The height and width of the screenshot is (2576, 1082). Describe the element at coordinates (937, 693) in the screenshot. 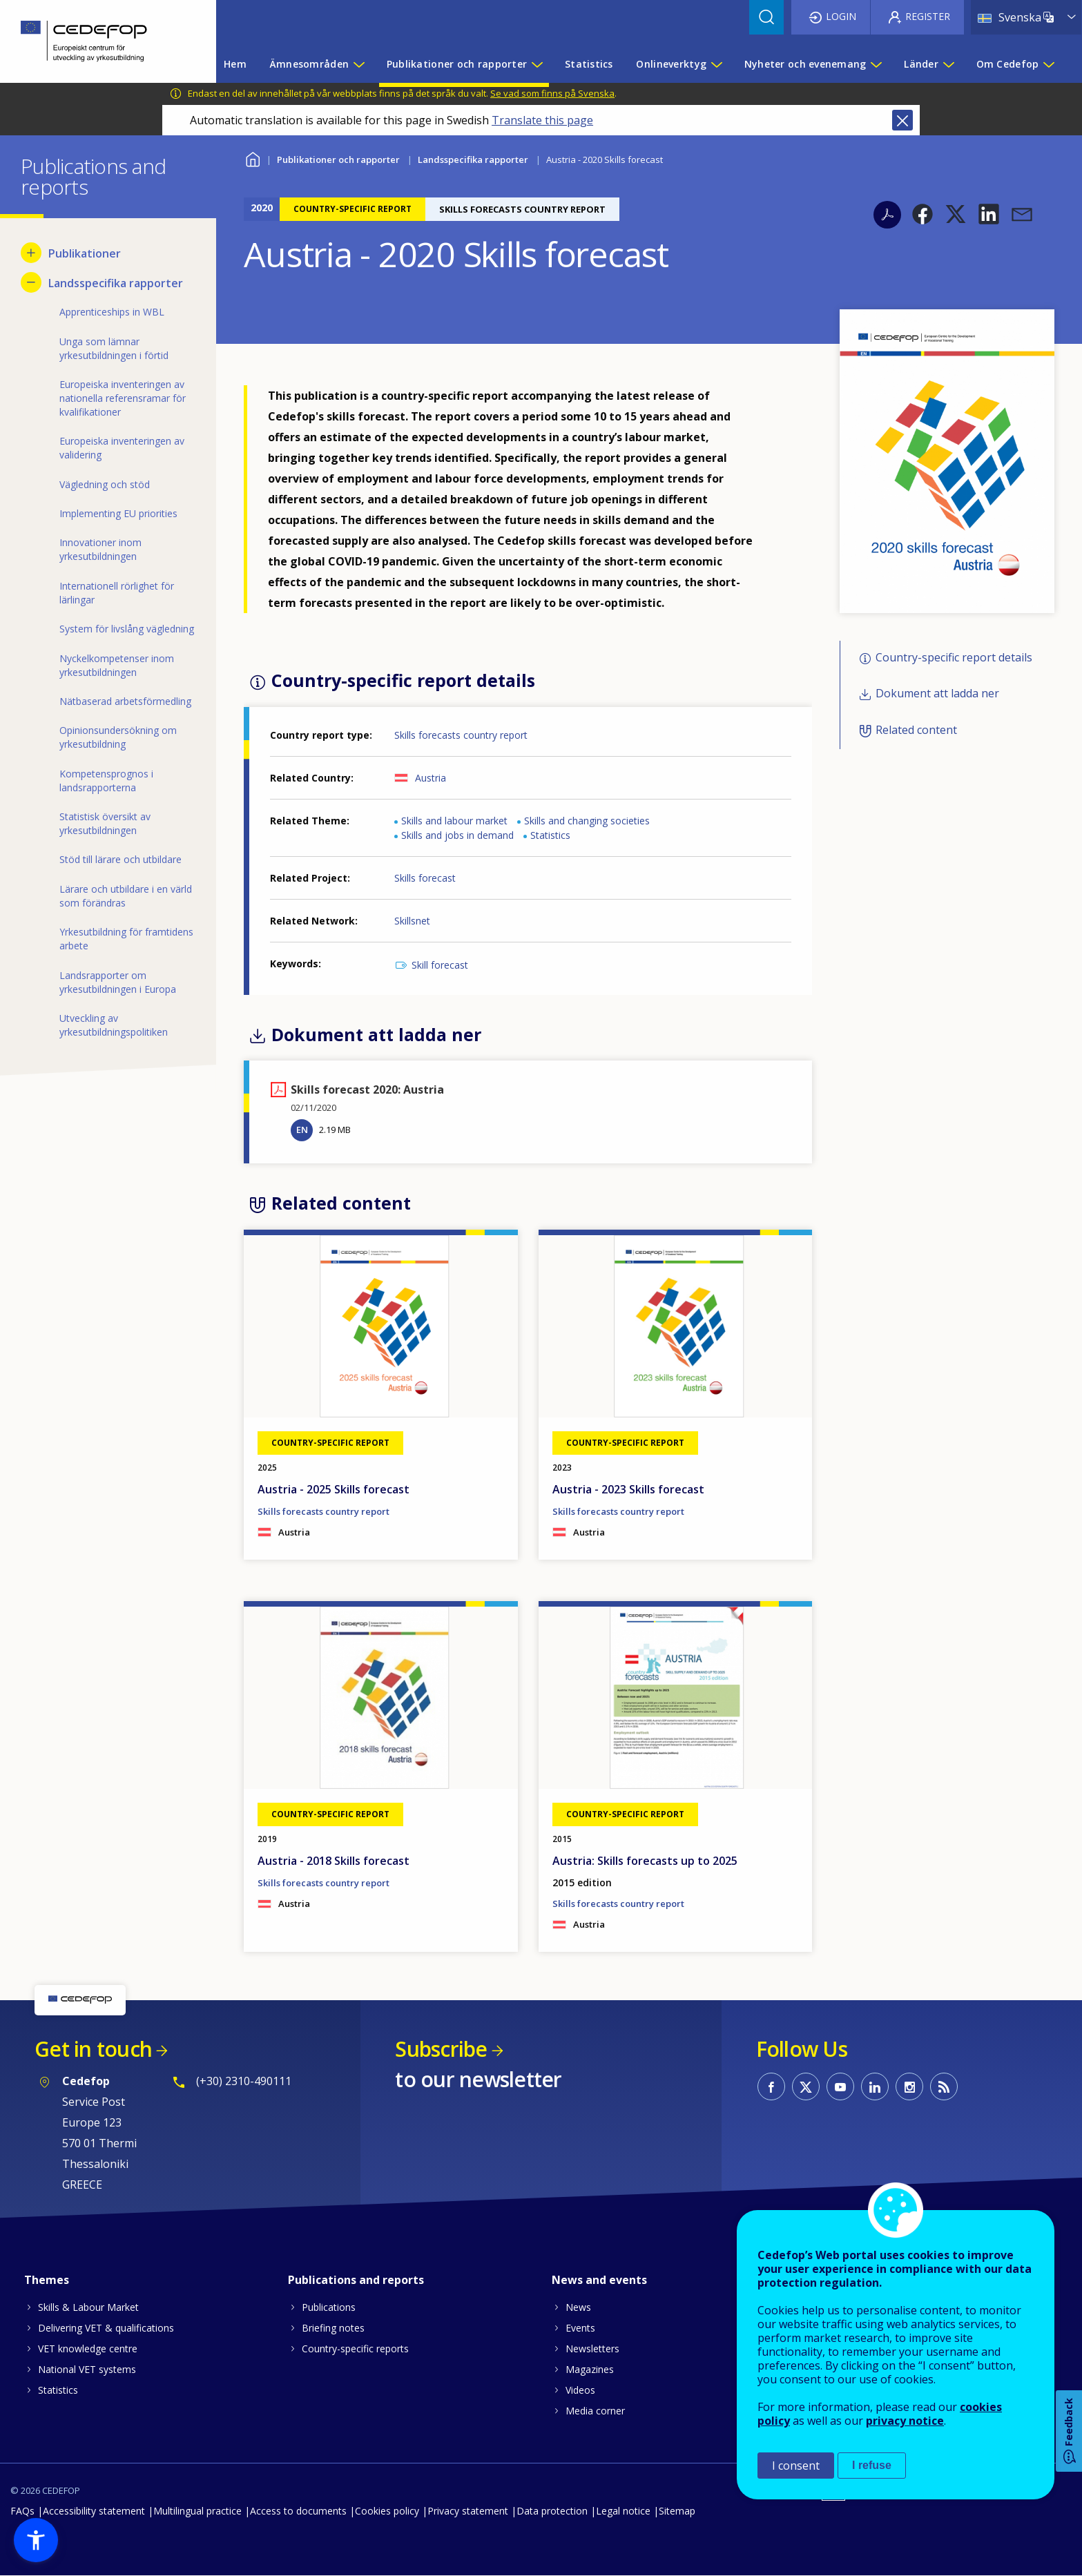

I see `Dokument att ladda ner` at that location.